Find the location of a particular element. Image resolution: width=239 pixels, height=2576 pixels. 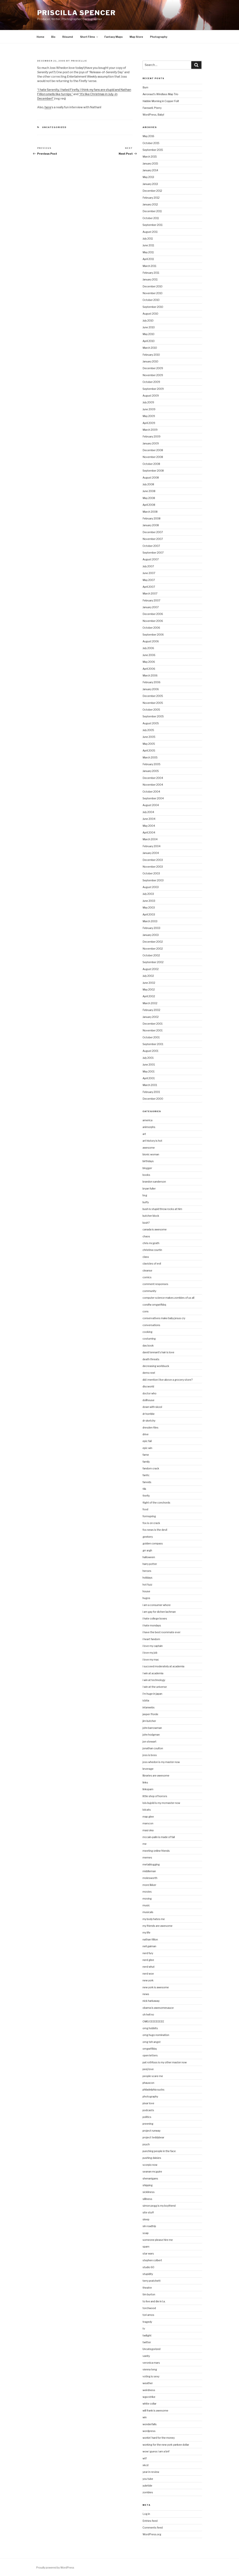

tragedy is located at coordinates (147, 2321).